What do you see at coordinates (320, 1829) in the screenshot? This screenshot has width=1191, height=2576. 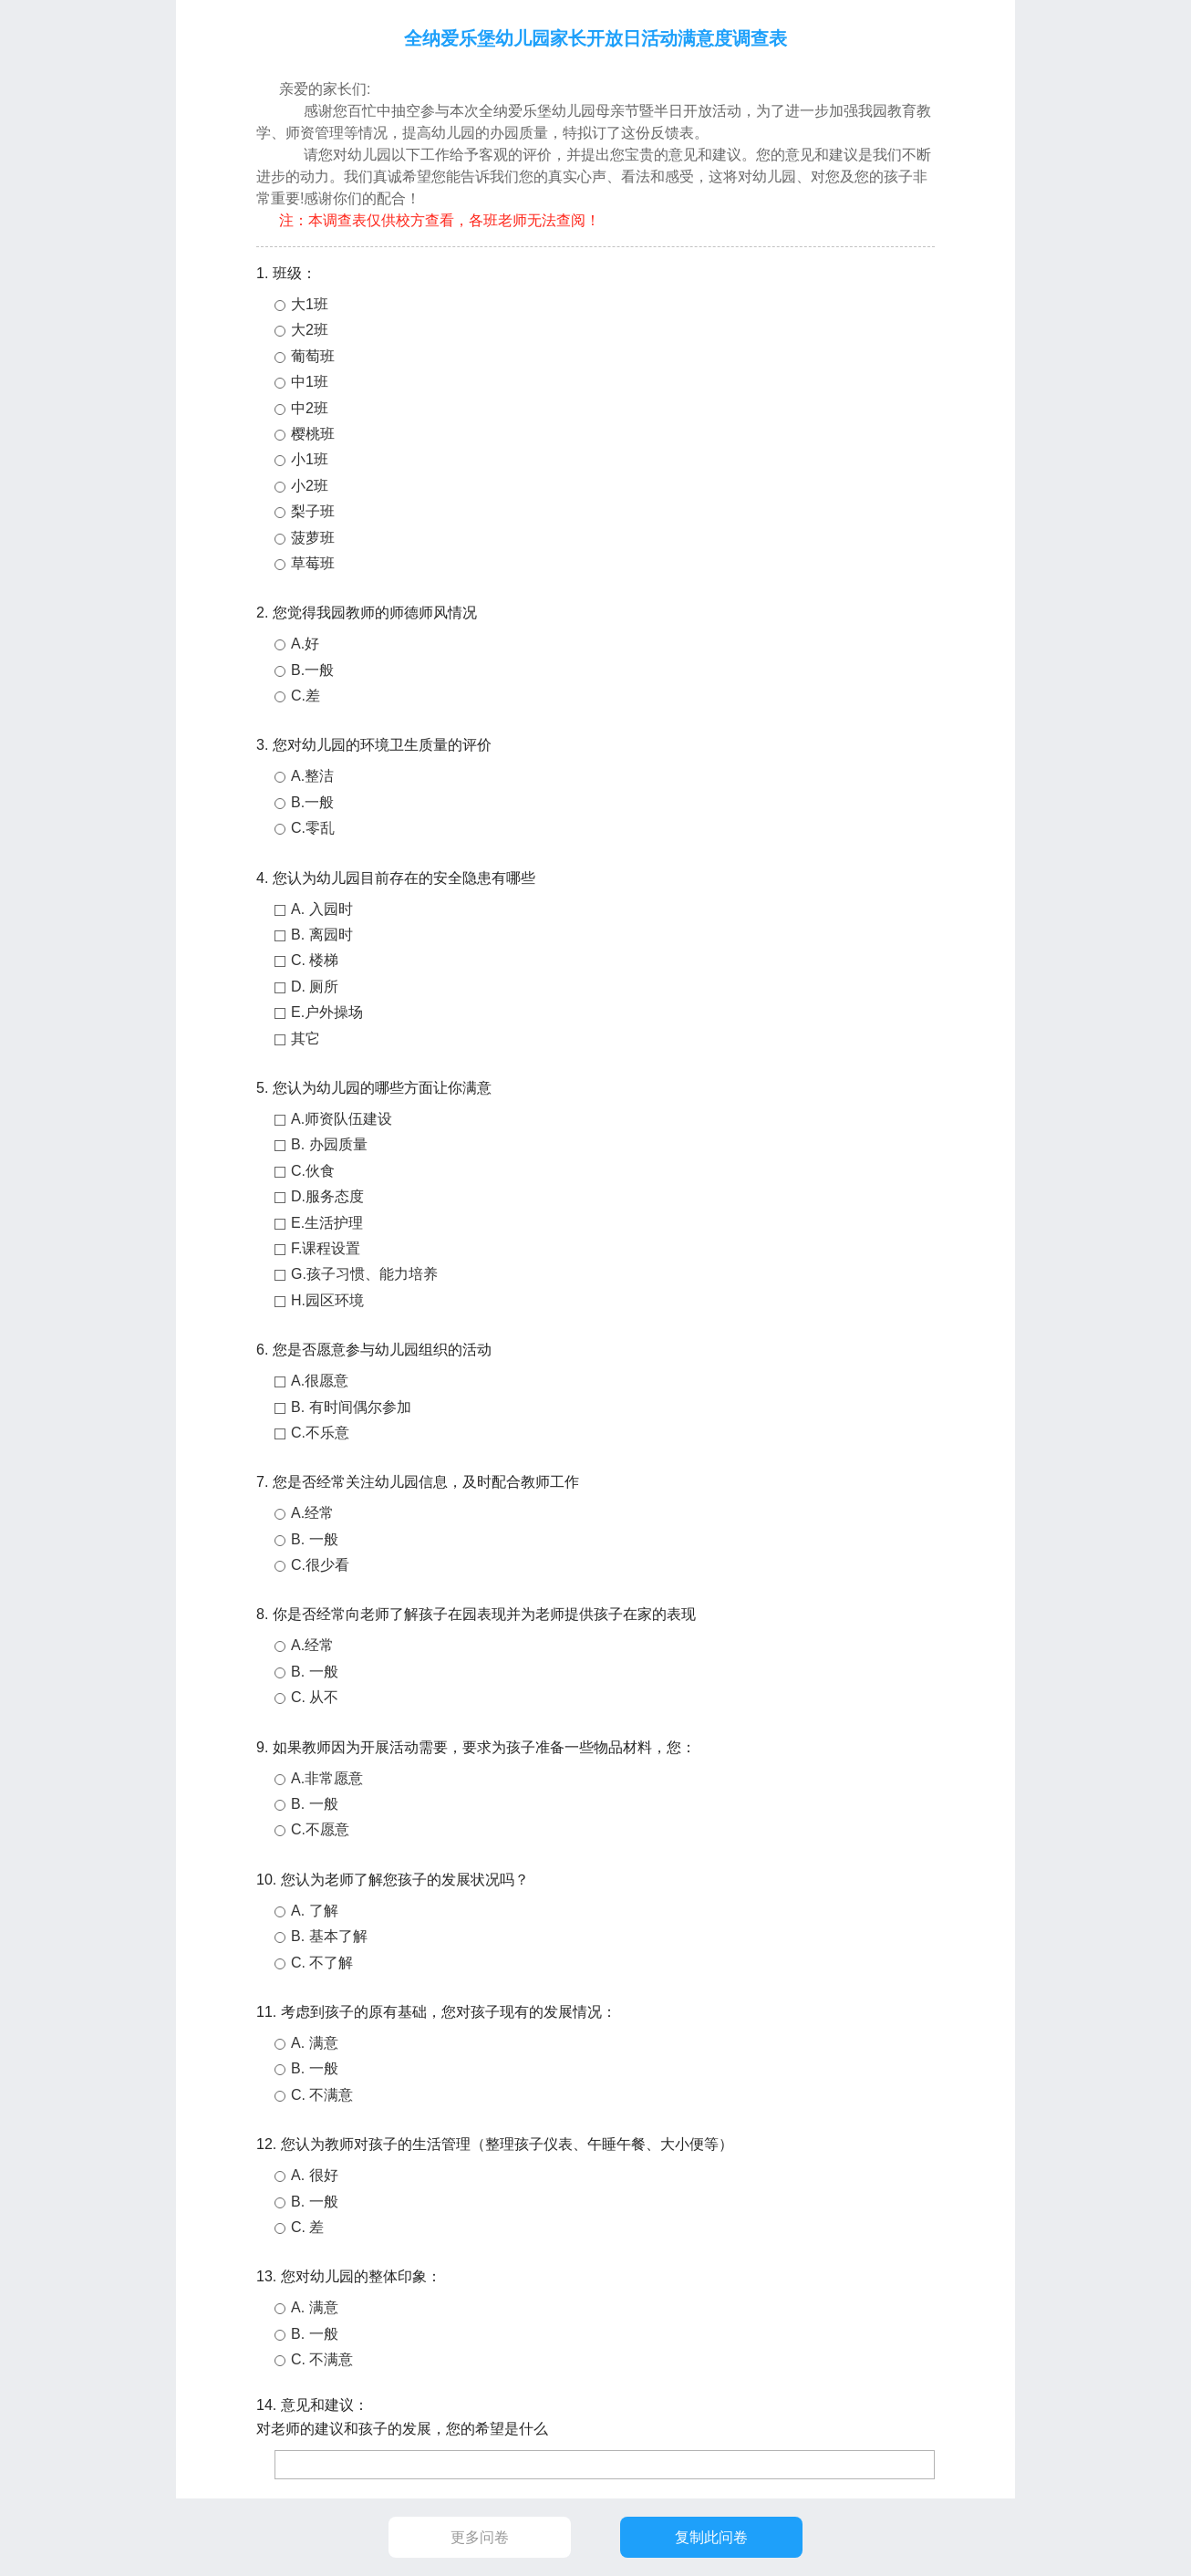 I see `C.不愿意` at bounding box center [320, 1829].